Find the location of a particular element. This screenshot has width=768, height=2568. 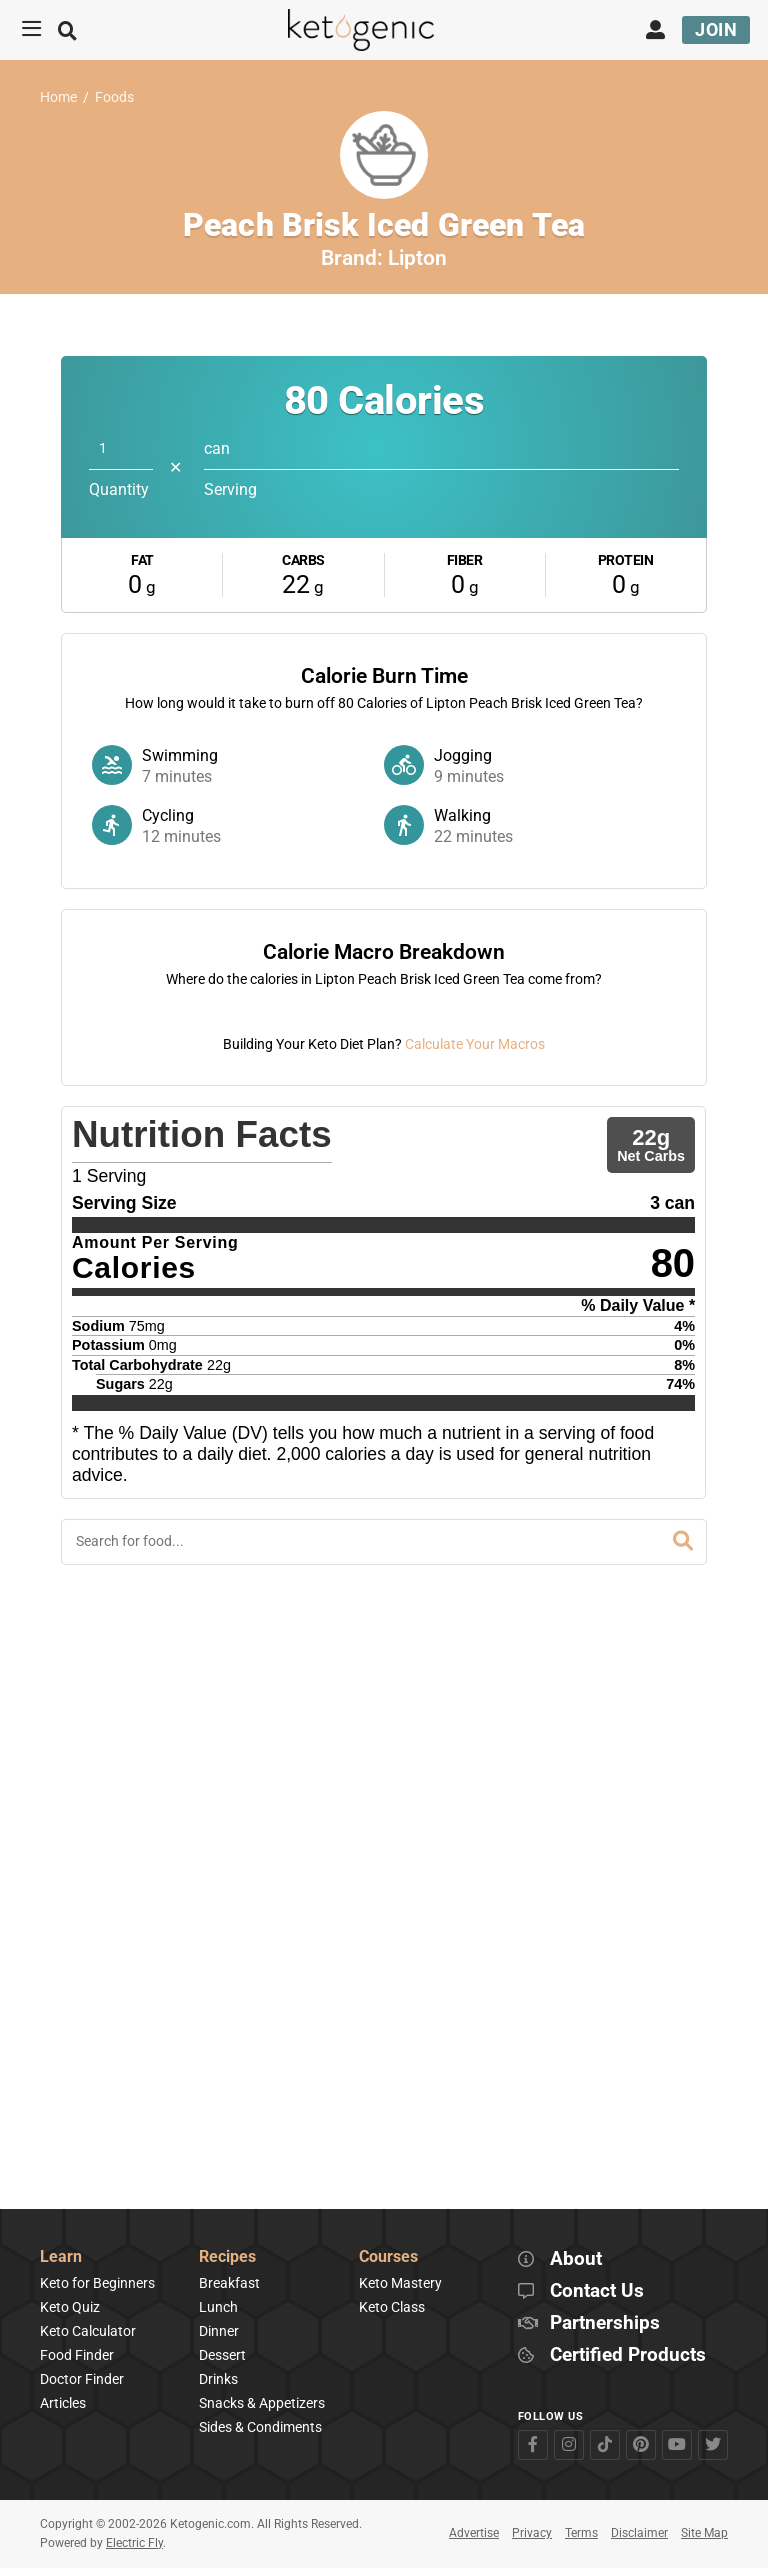

Disclaimer is located at coordinates (639, 2534).